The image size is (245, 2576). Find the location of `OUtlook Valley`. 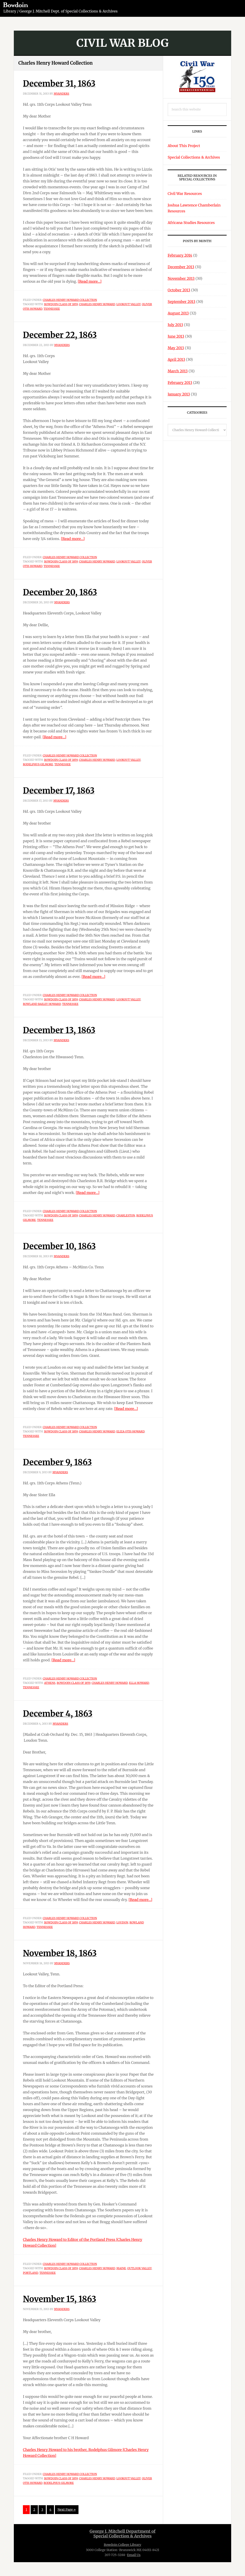

OUtlook Valley is located at coordinates (139, 2268).